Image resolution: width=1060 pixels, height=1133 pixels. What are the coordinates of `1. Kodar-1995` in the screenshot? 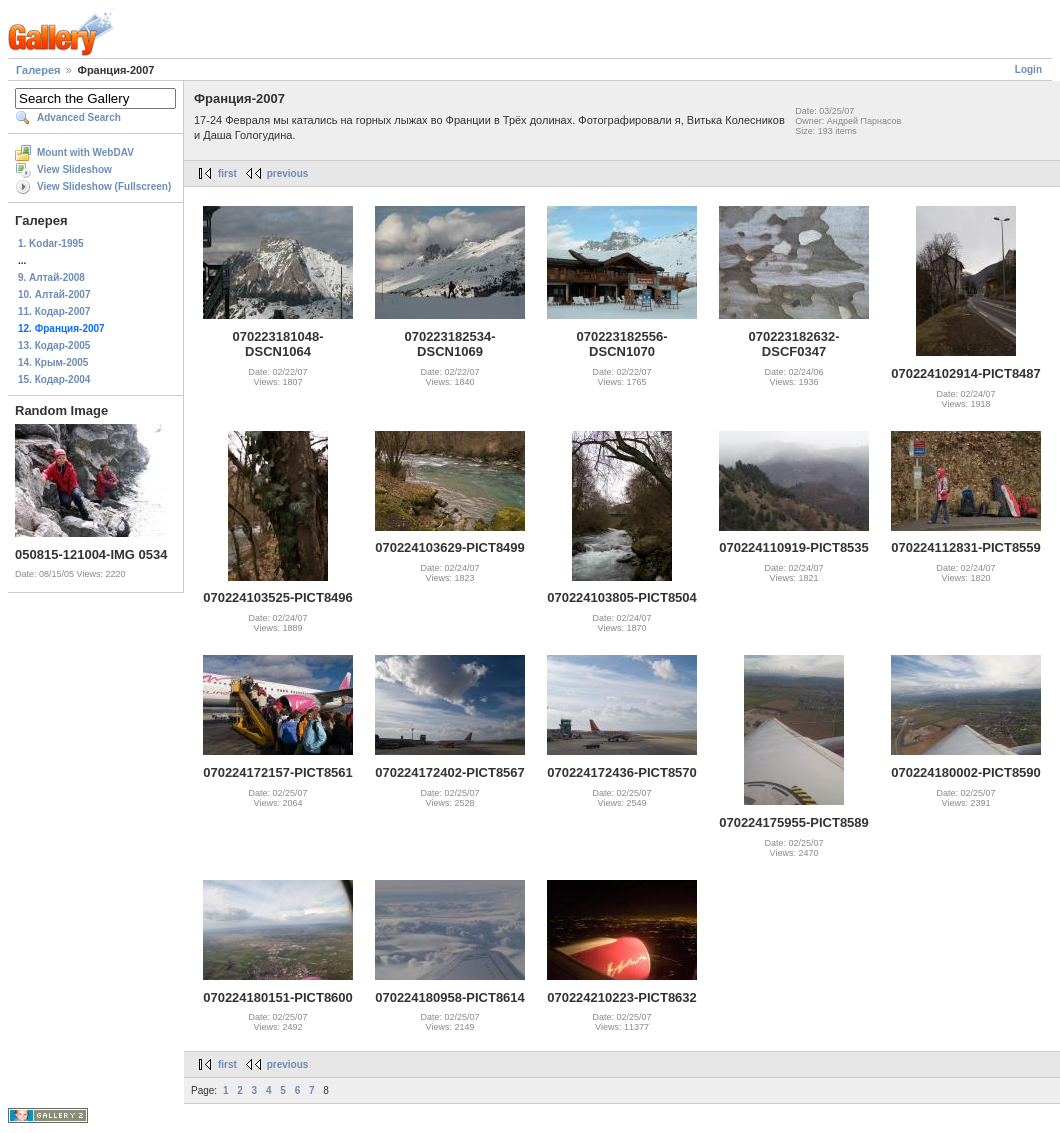 It's located at (51, 243).